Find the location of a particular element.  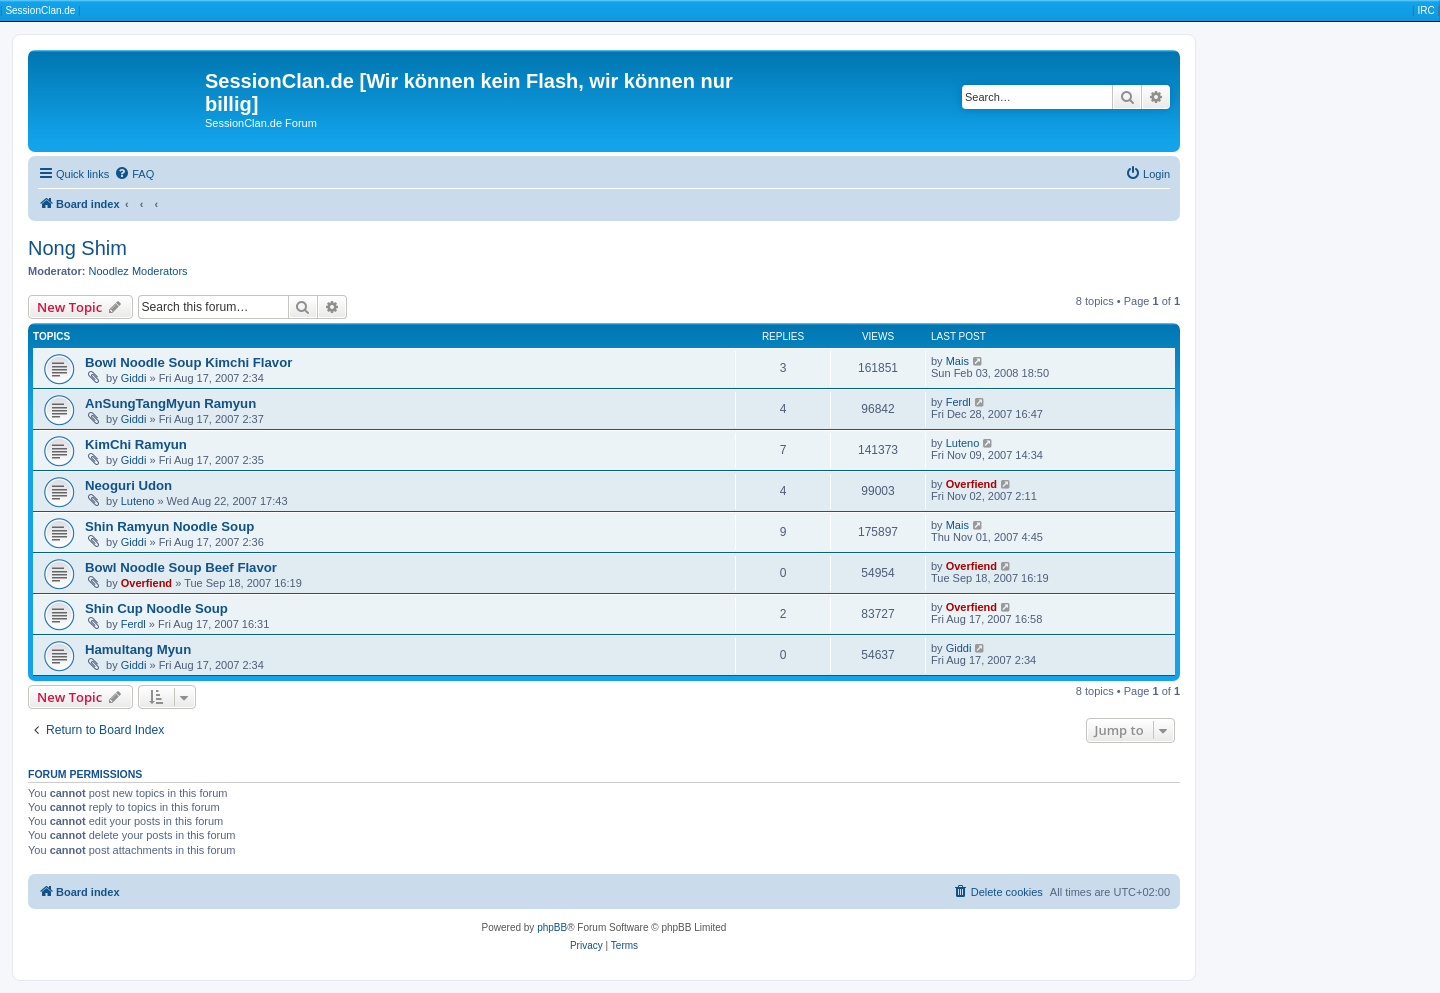

[menuitem] is located at coordinates (134, 174).